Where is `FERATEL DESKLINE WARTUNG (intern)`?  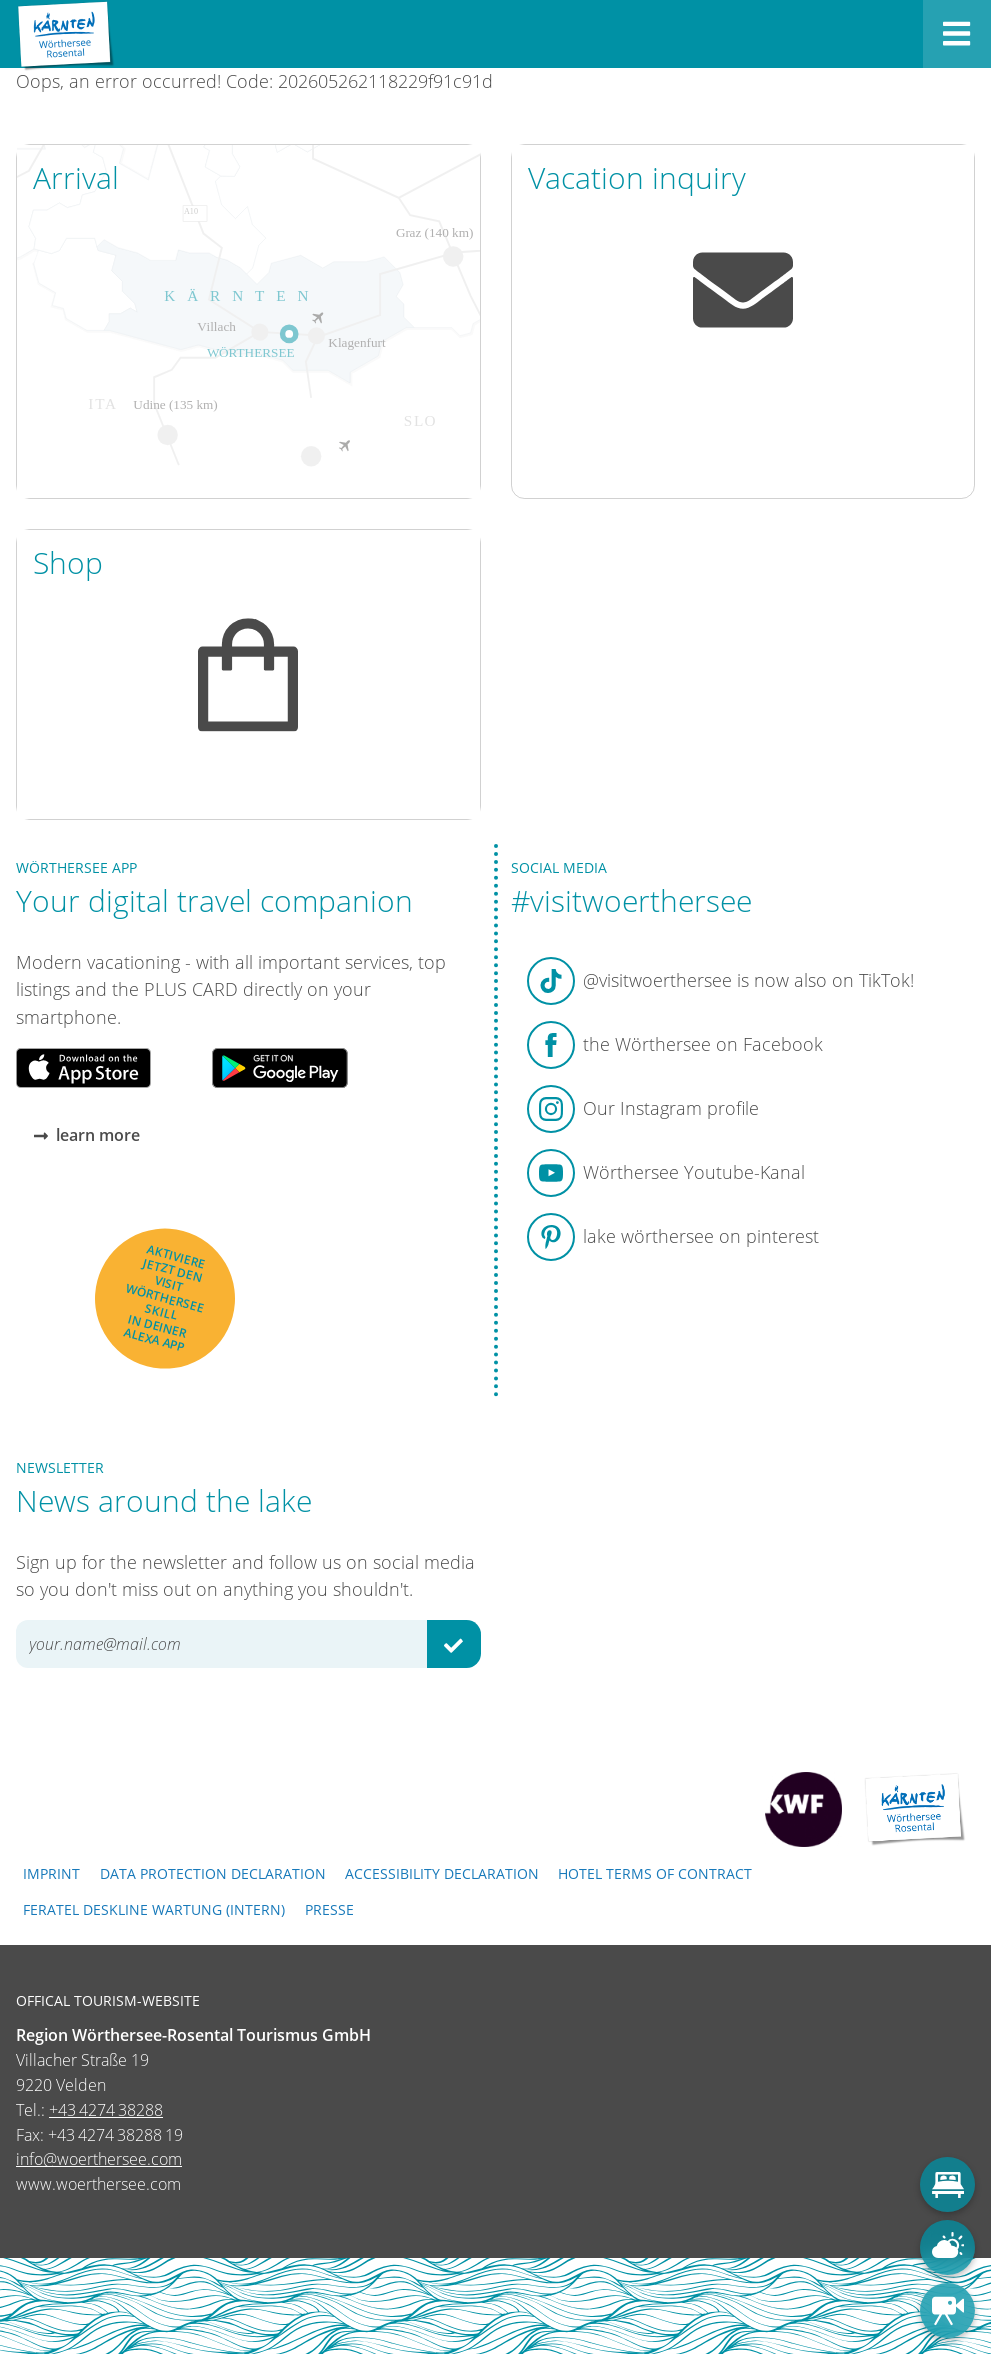 FERATEL DESKLINE WARTUNG (intern) is located at coordinates (154, 1909).